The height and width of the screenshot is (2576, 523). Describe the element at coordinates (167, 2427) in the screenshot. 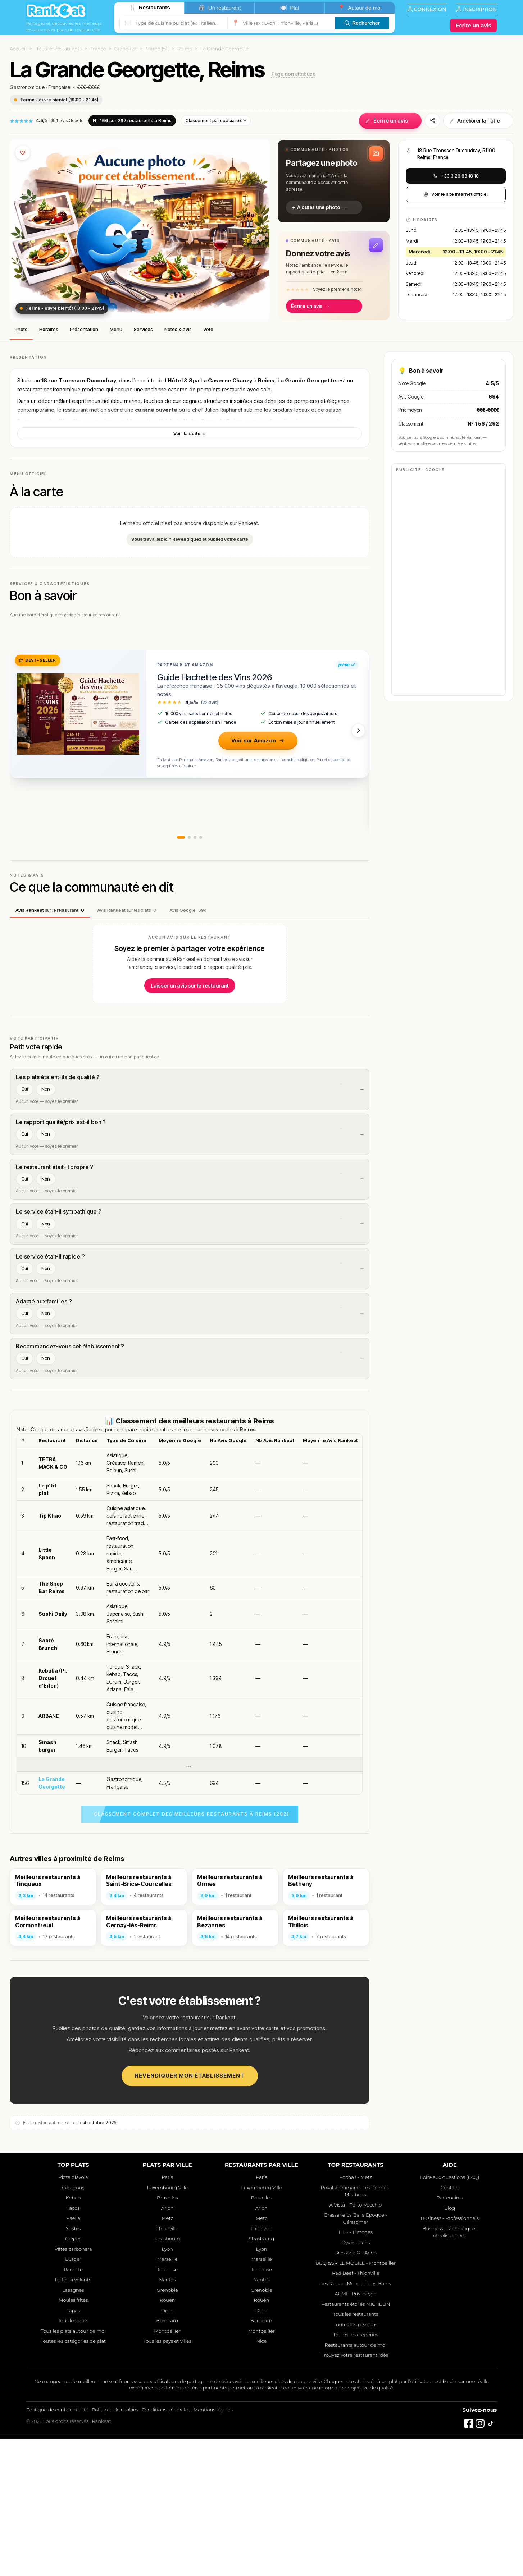

I see `Grenoble` at that location.